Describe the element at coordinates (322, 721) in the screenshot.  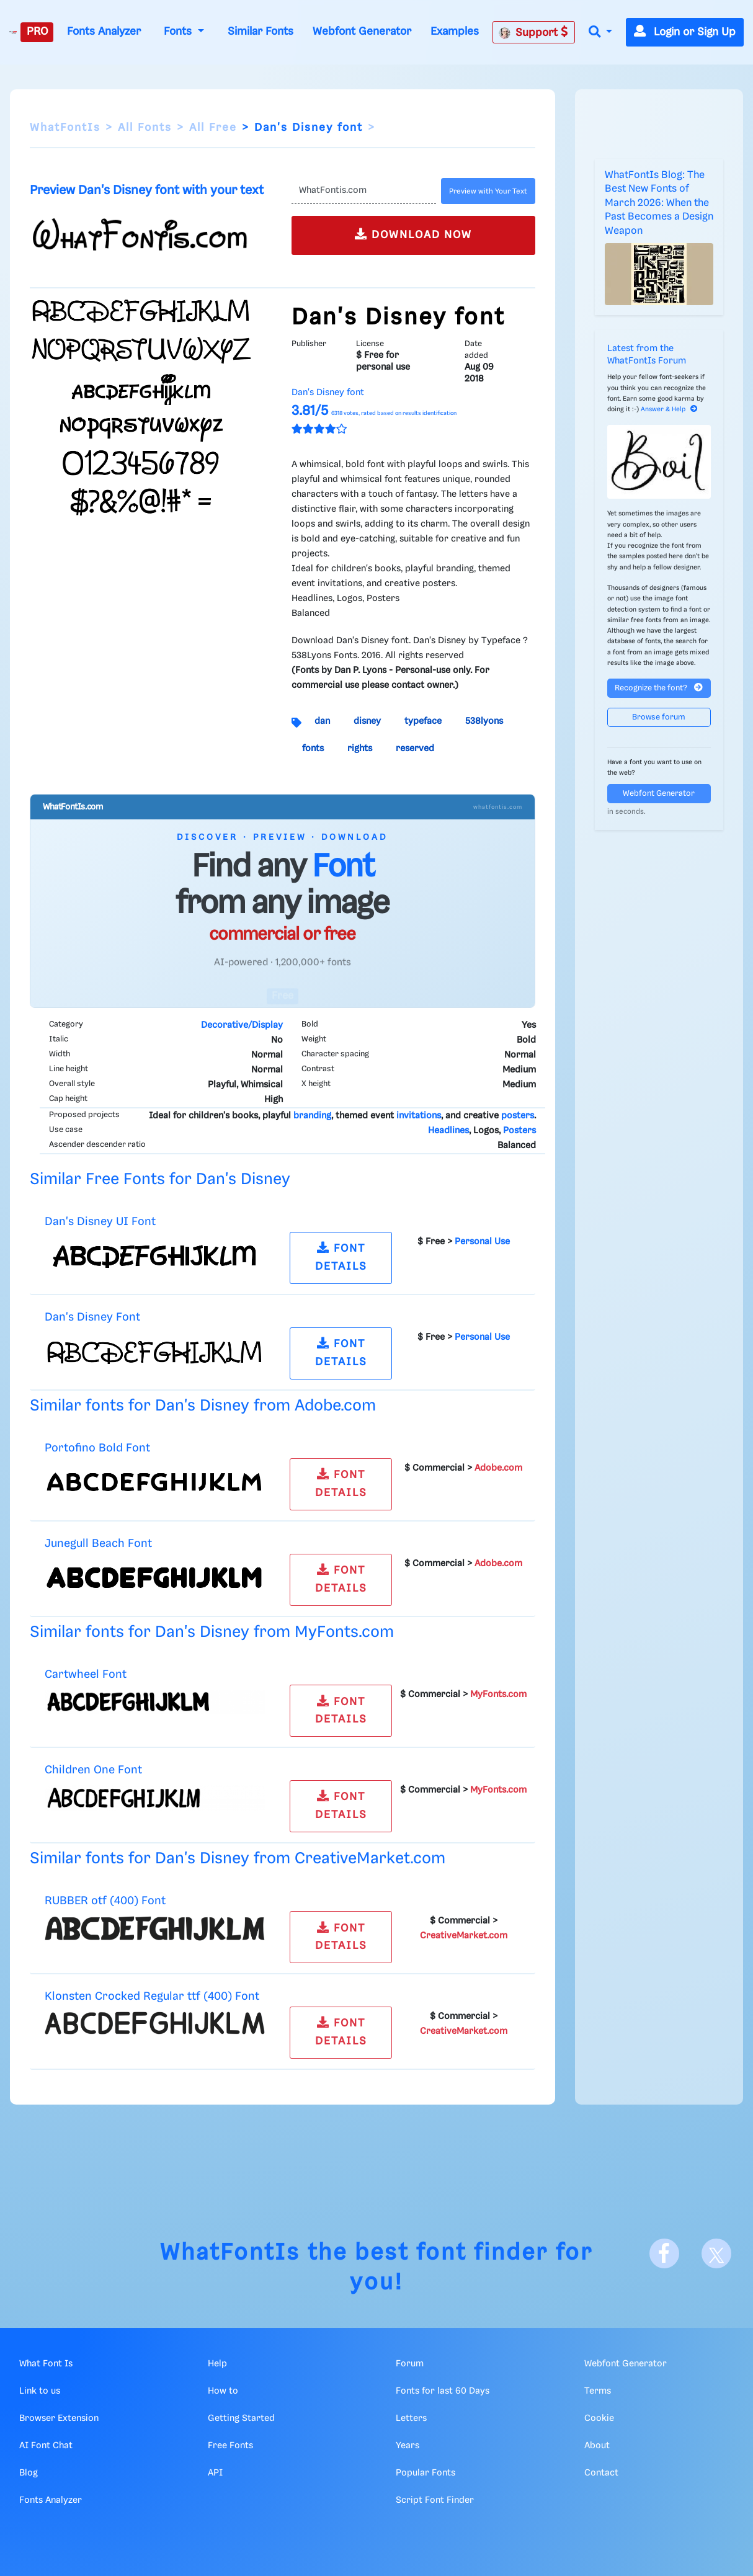
I see `dan` at that location.